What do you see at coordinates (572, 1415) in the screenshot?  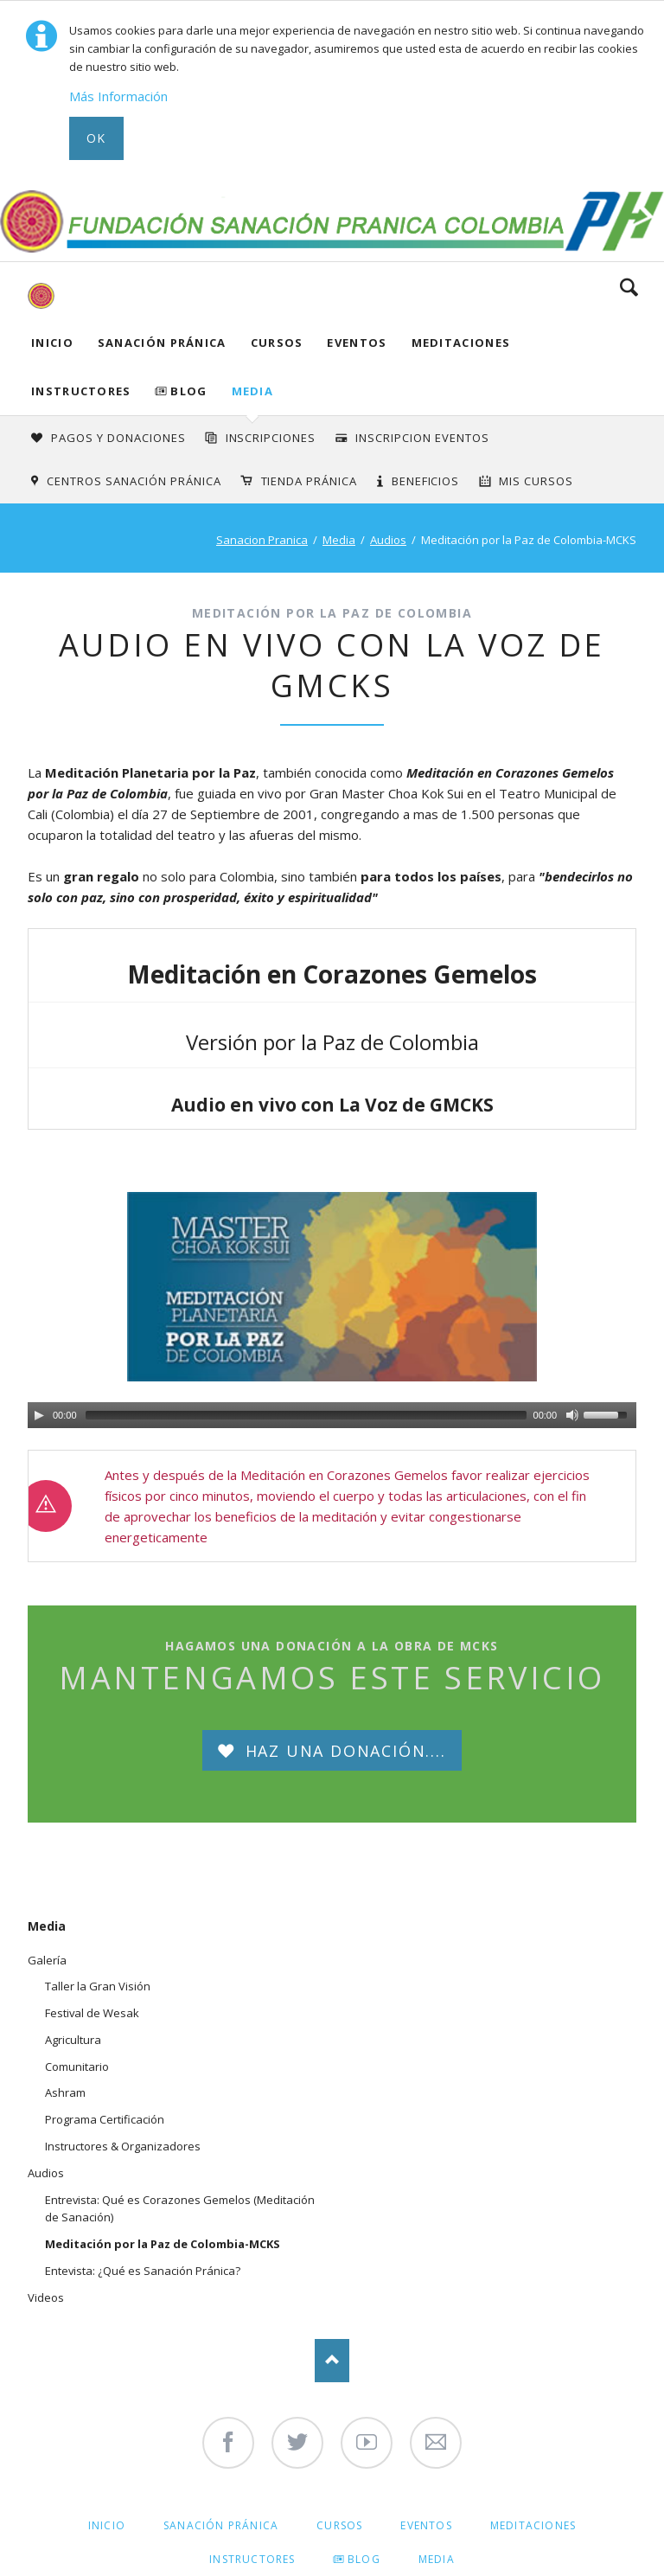 I see `[Mute Toggle]` at bounding box center [572, 1415].